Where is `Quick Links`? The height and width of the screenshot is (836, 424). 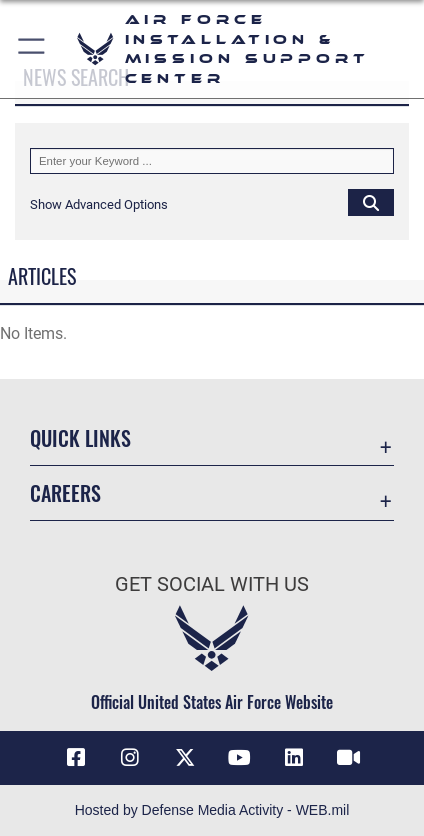
Quick Links is located at coordinates (80, 438).